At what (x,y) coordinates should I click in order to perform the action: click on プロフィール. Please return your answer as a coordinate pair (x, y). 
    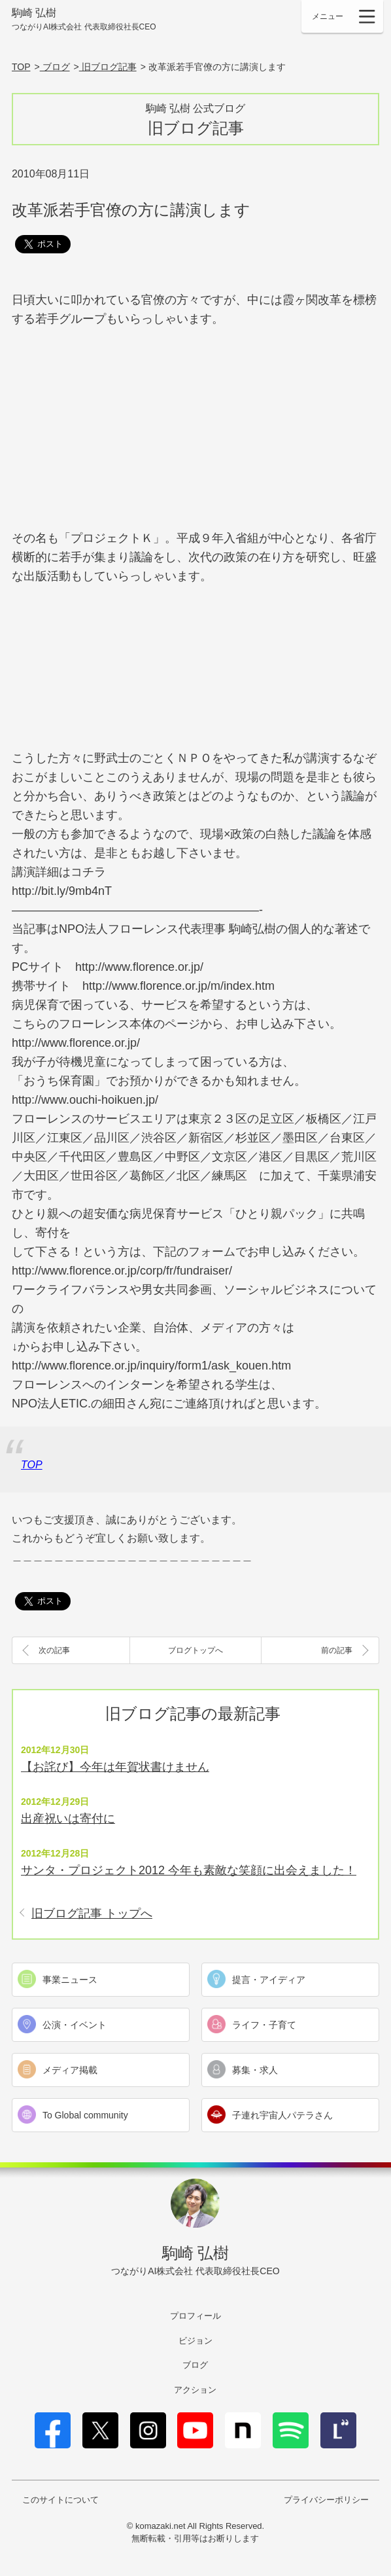
    Looking at the image, I should click on (195, 2316).